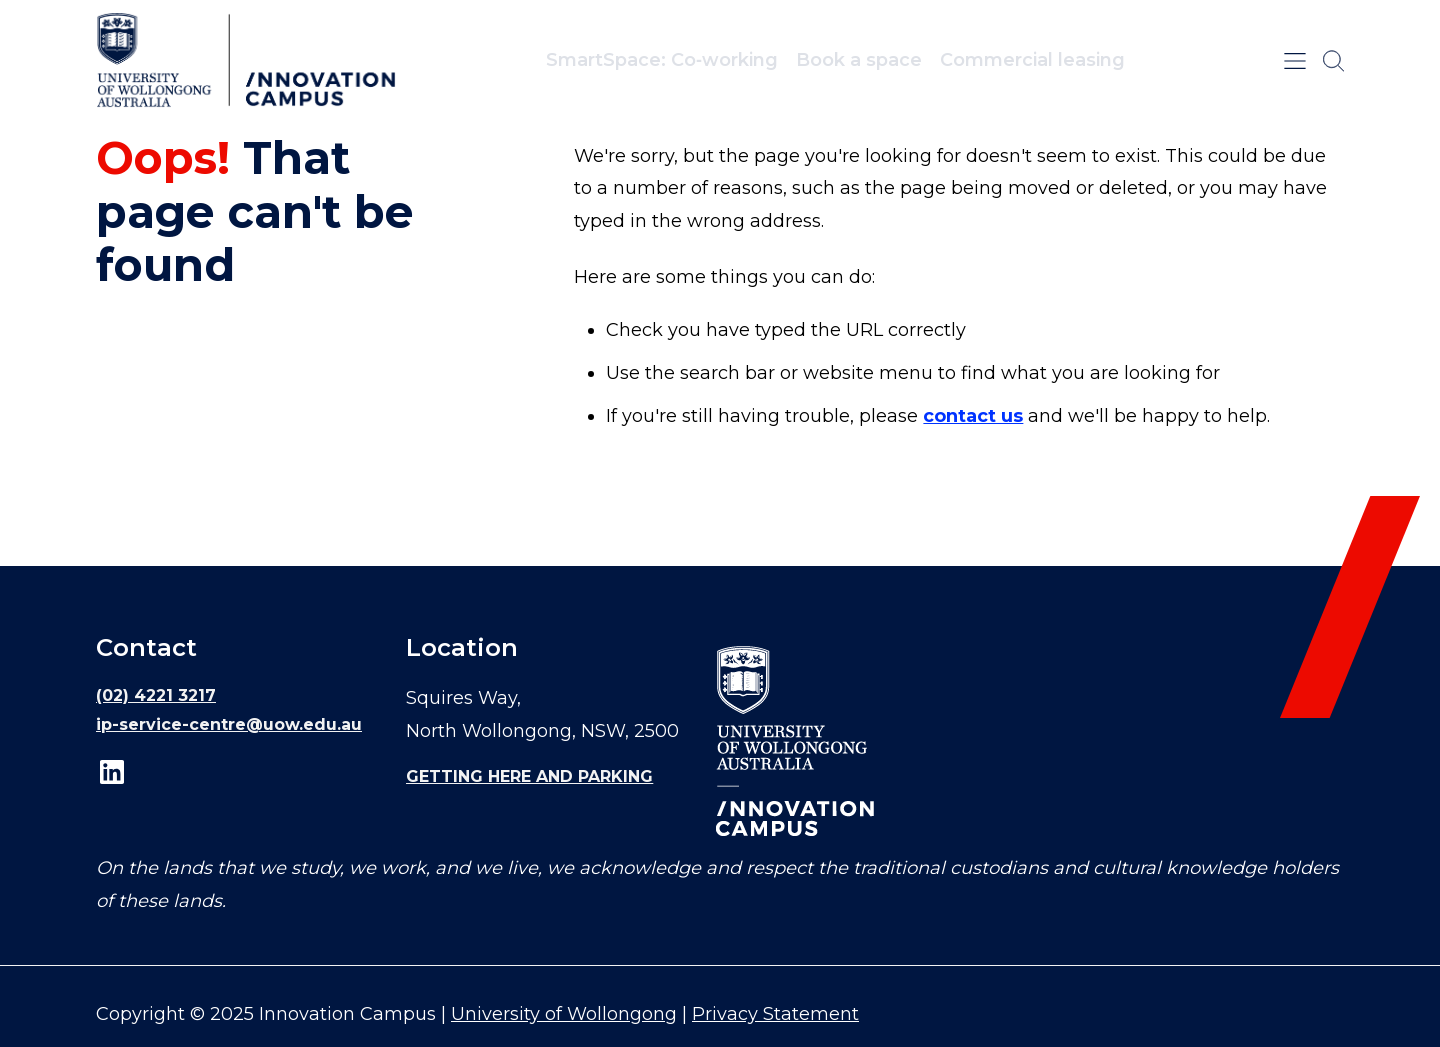  What do you see at coordinates (1032, 60) in the screenshot?
I see `Commercial leasing` at bounding box center [1032, 60].